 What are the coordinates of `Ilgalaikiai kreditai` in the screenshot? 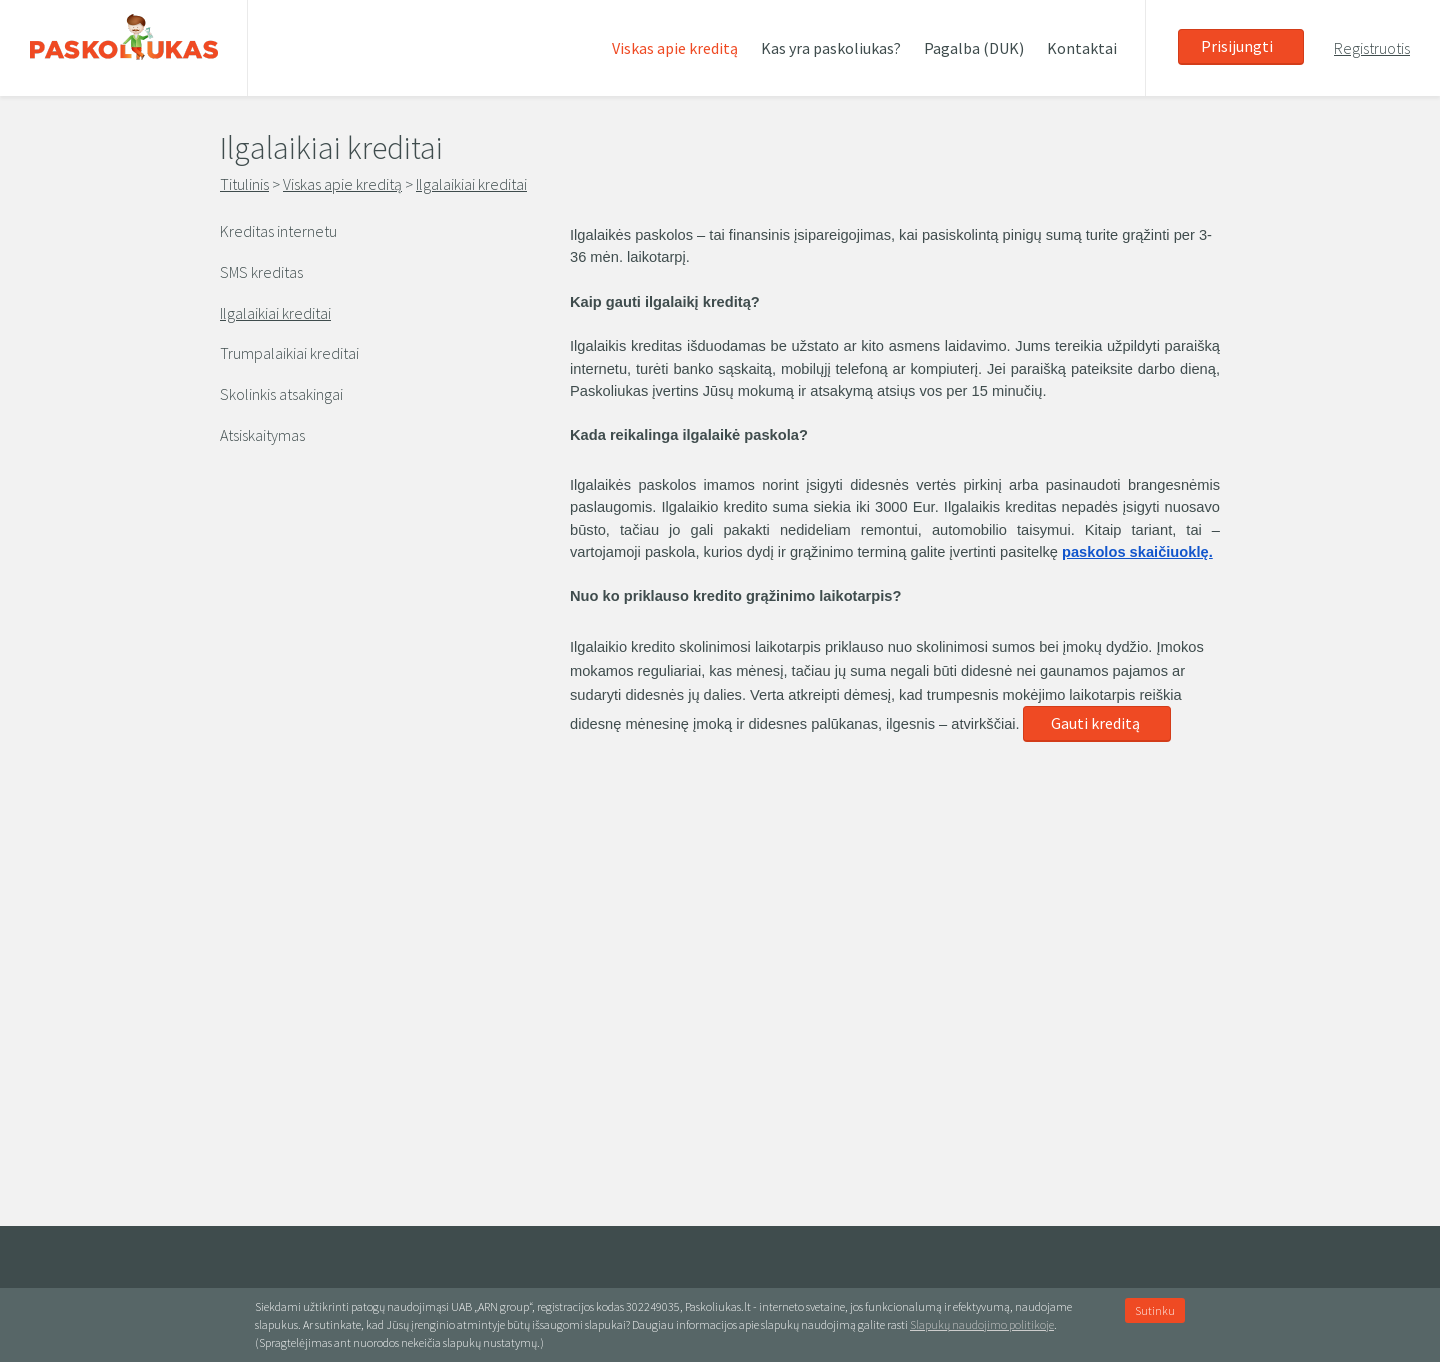 It's located at (471, 184).